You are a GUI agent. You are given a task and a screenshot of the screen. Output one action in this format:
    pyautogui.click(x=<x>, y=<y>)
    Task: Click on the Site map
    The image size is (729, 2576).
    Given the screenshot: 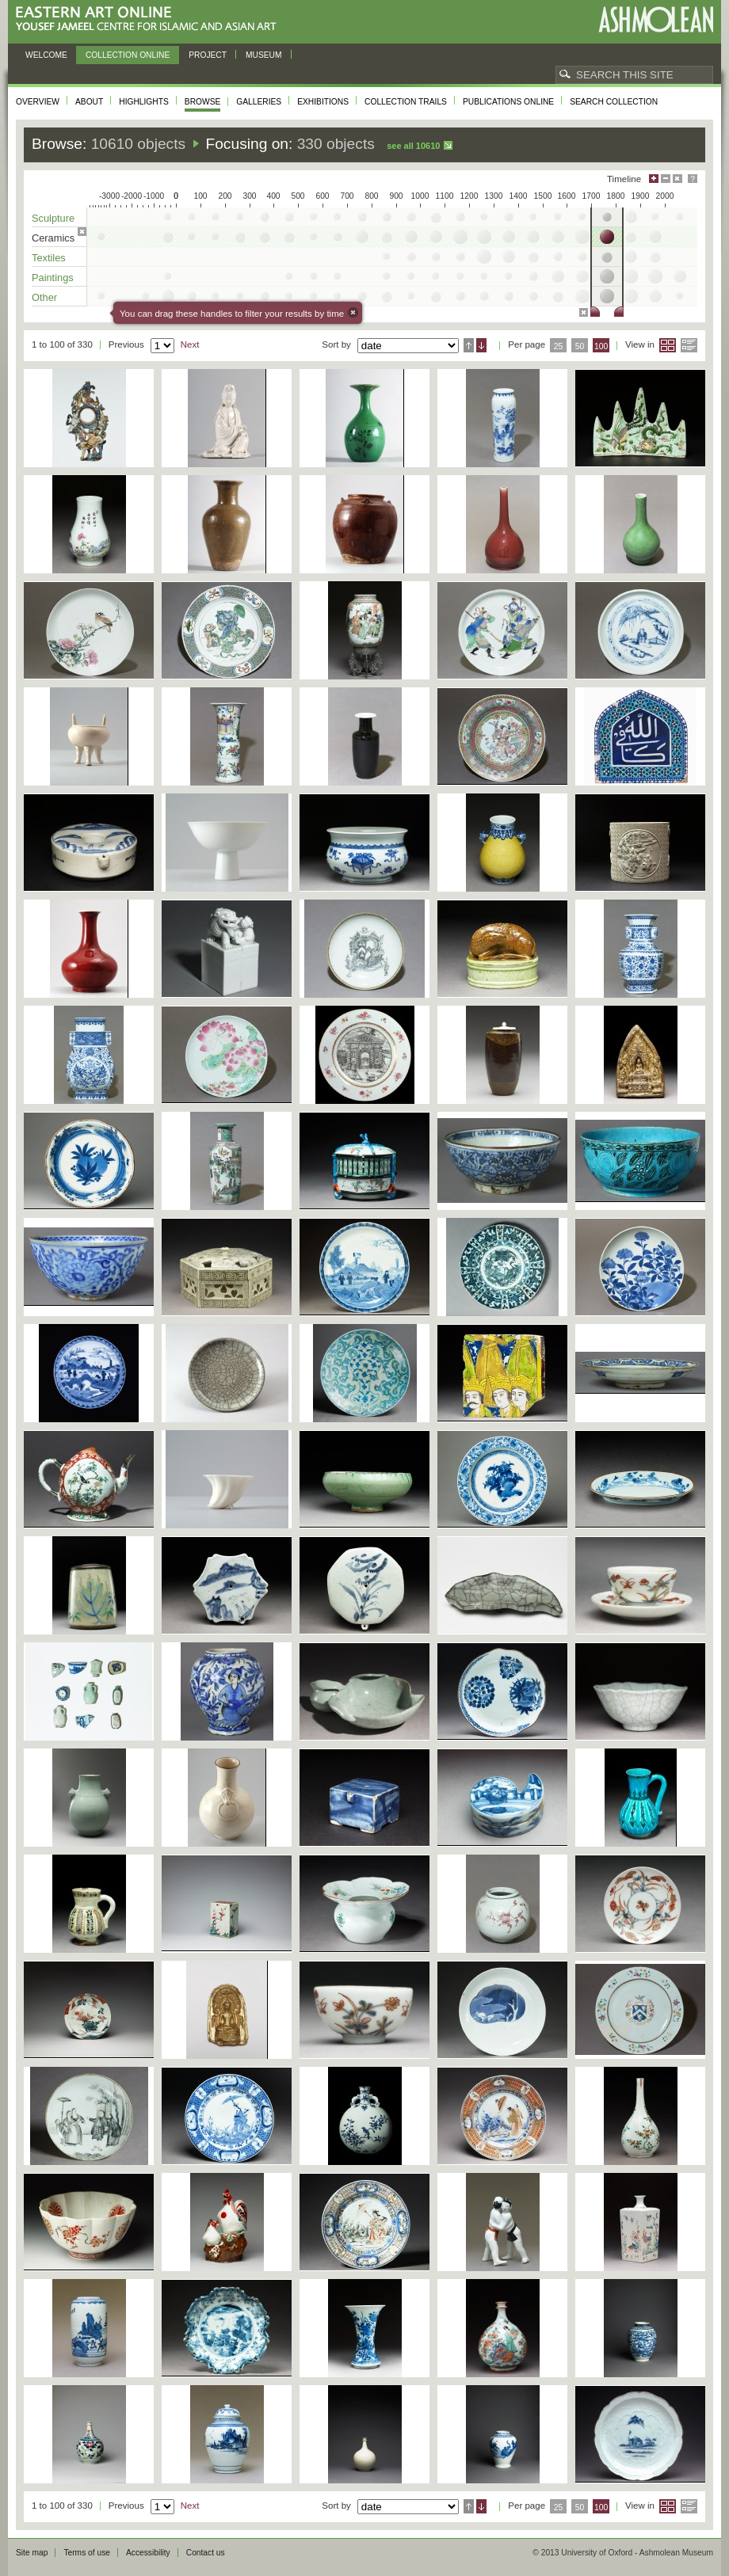 What is the action you would take?
    pyautogui.click(x=32, y=2552)
    